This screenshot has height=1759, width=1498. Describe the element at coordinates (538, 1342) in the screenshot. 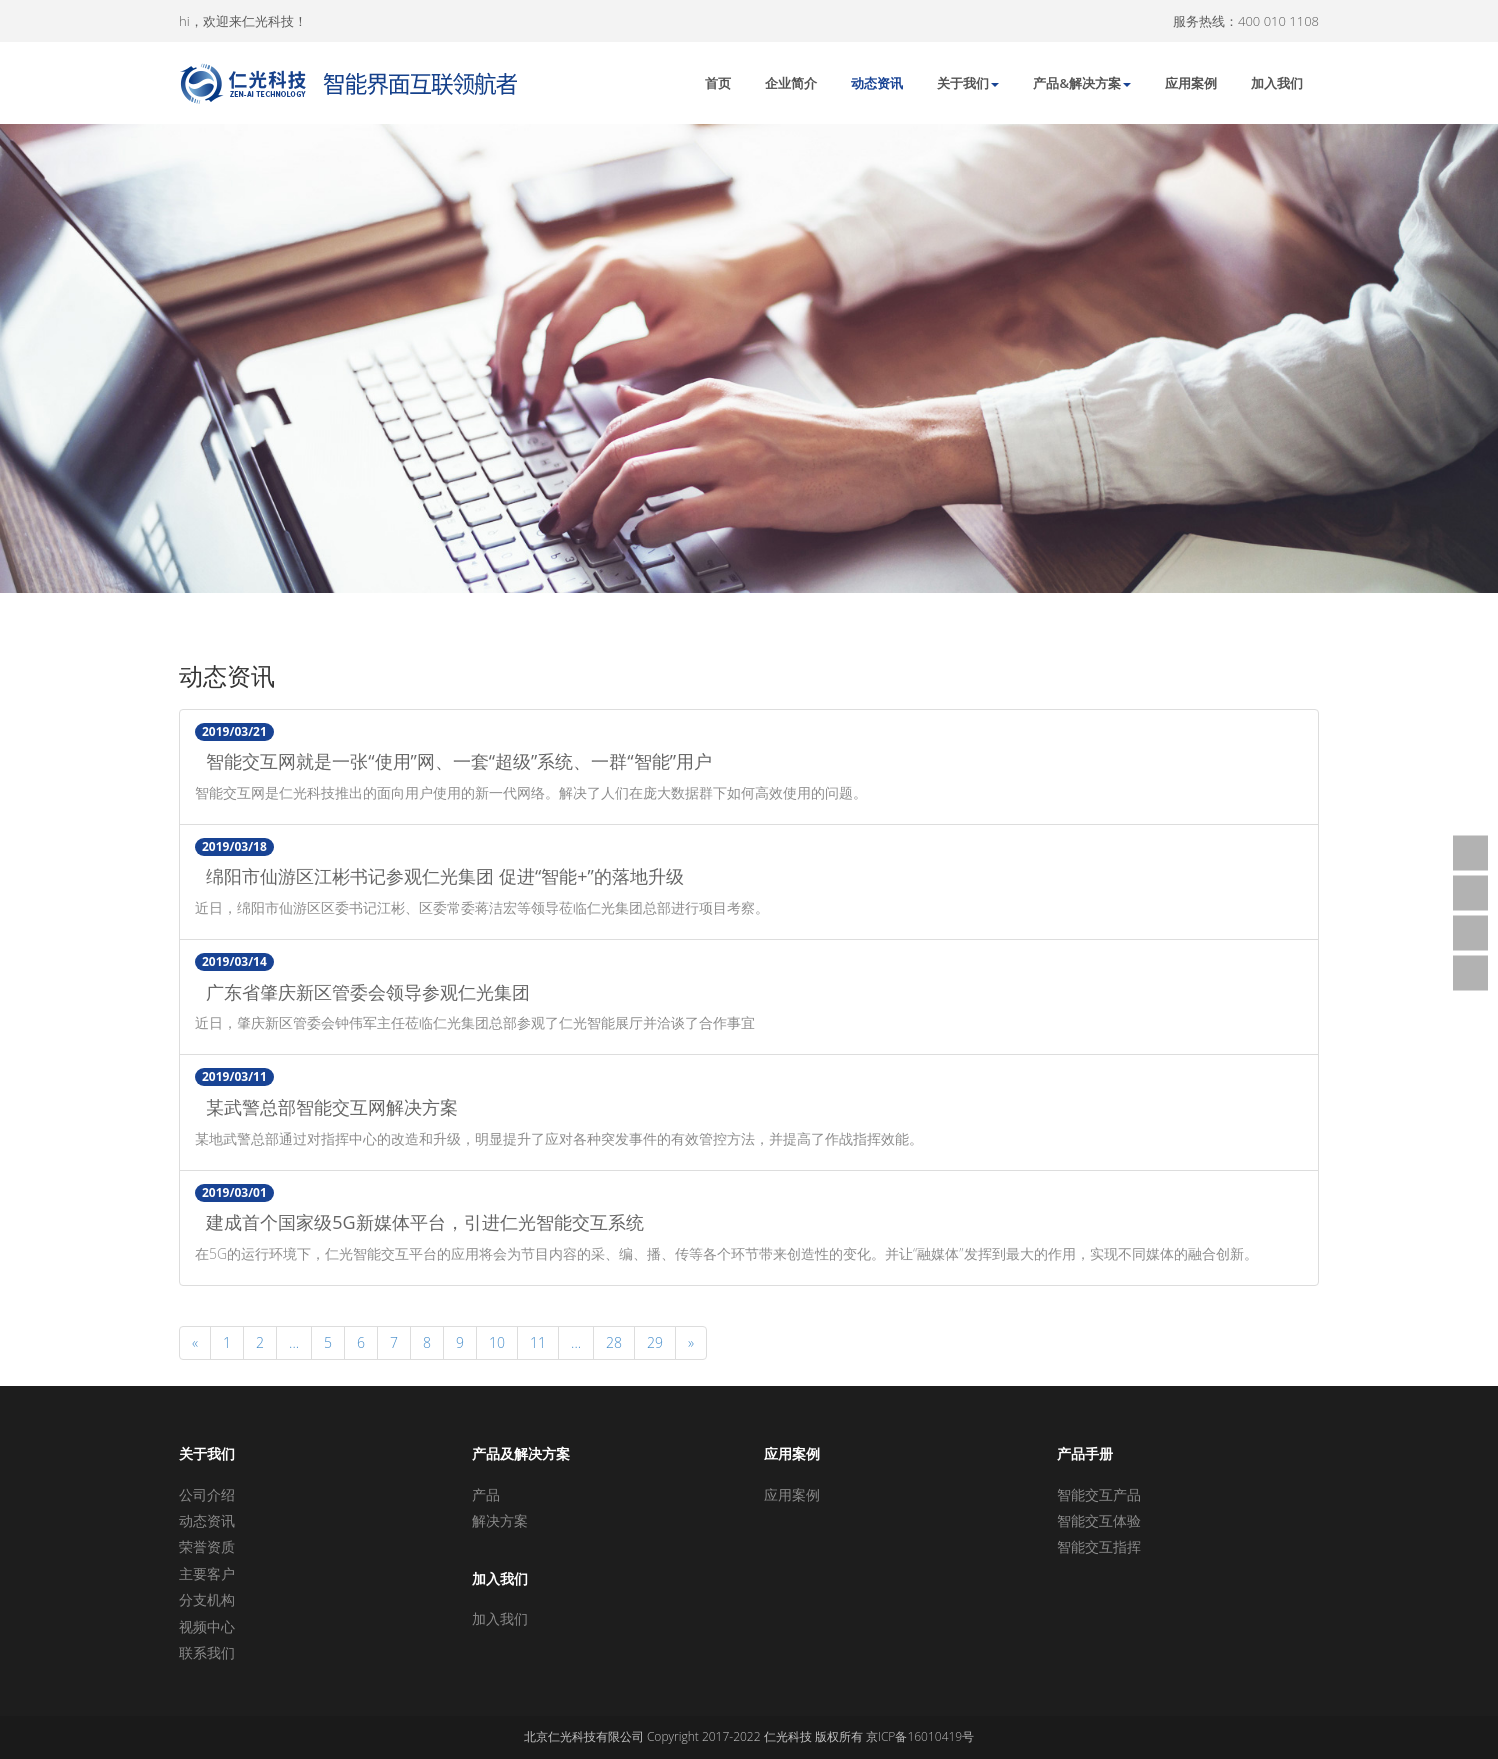

I see `11` at that location.